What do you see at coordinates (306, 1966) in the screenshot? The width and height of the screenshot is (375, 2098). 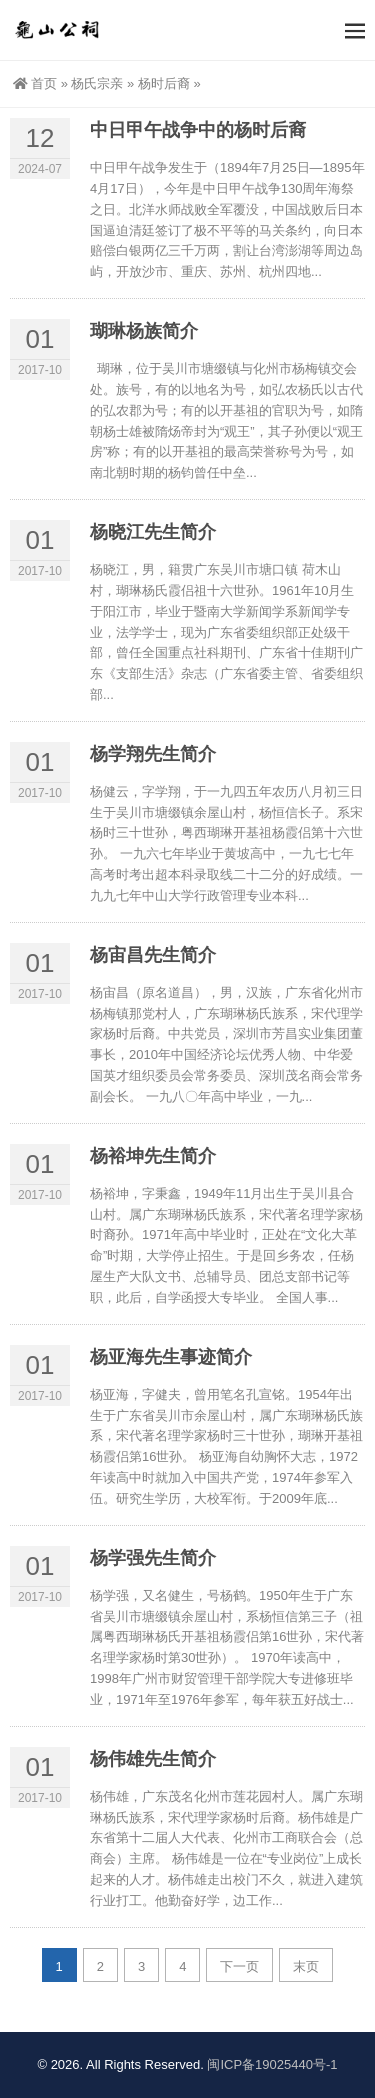 I see `末页` at bounding box center [306, 1966].